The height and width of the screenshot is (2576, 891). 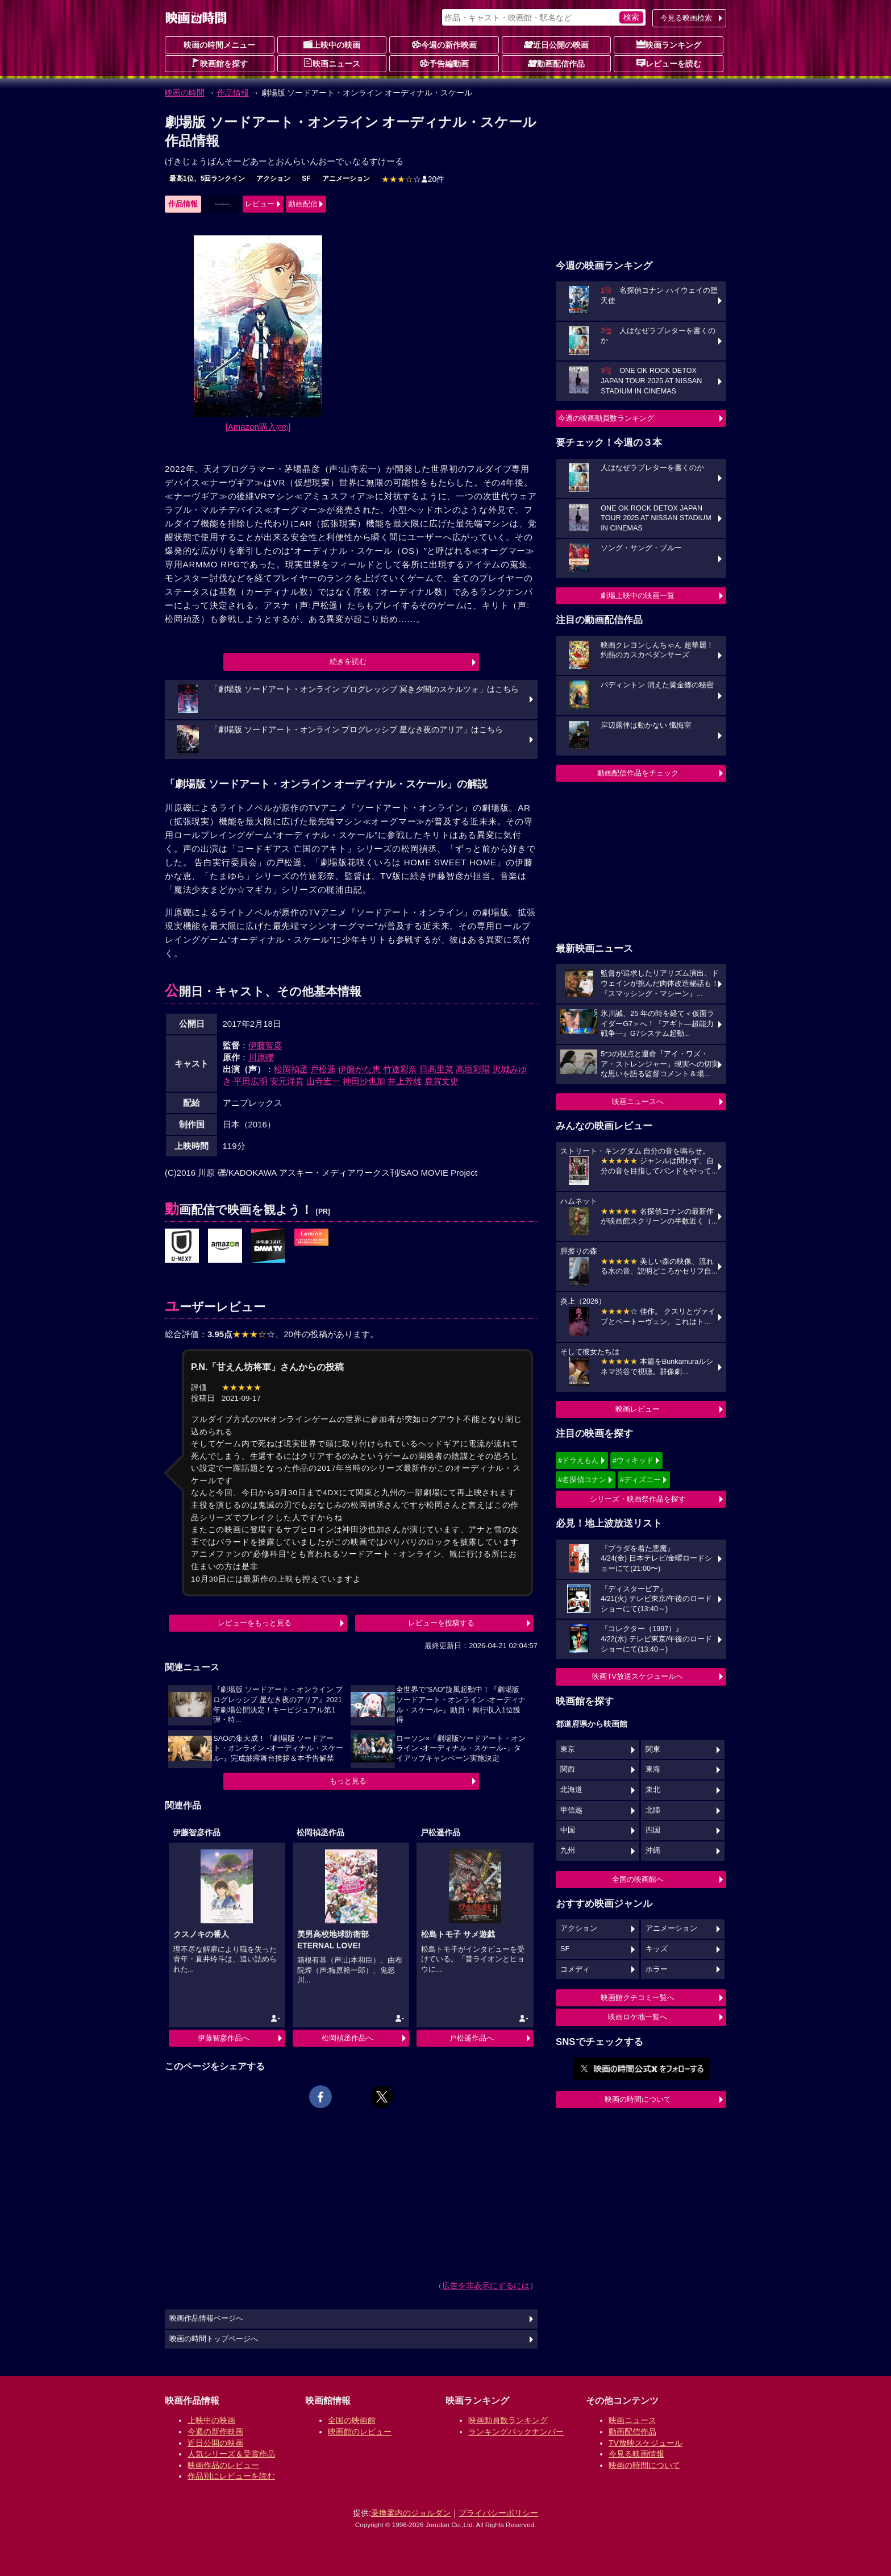 I want to click on 全国の映画館へ, so click(x=638, y=1879).